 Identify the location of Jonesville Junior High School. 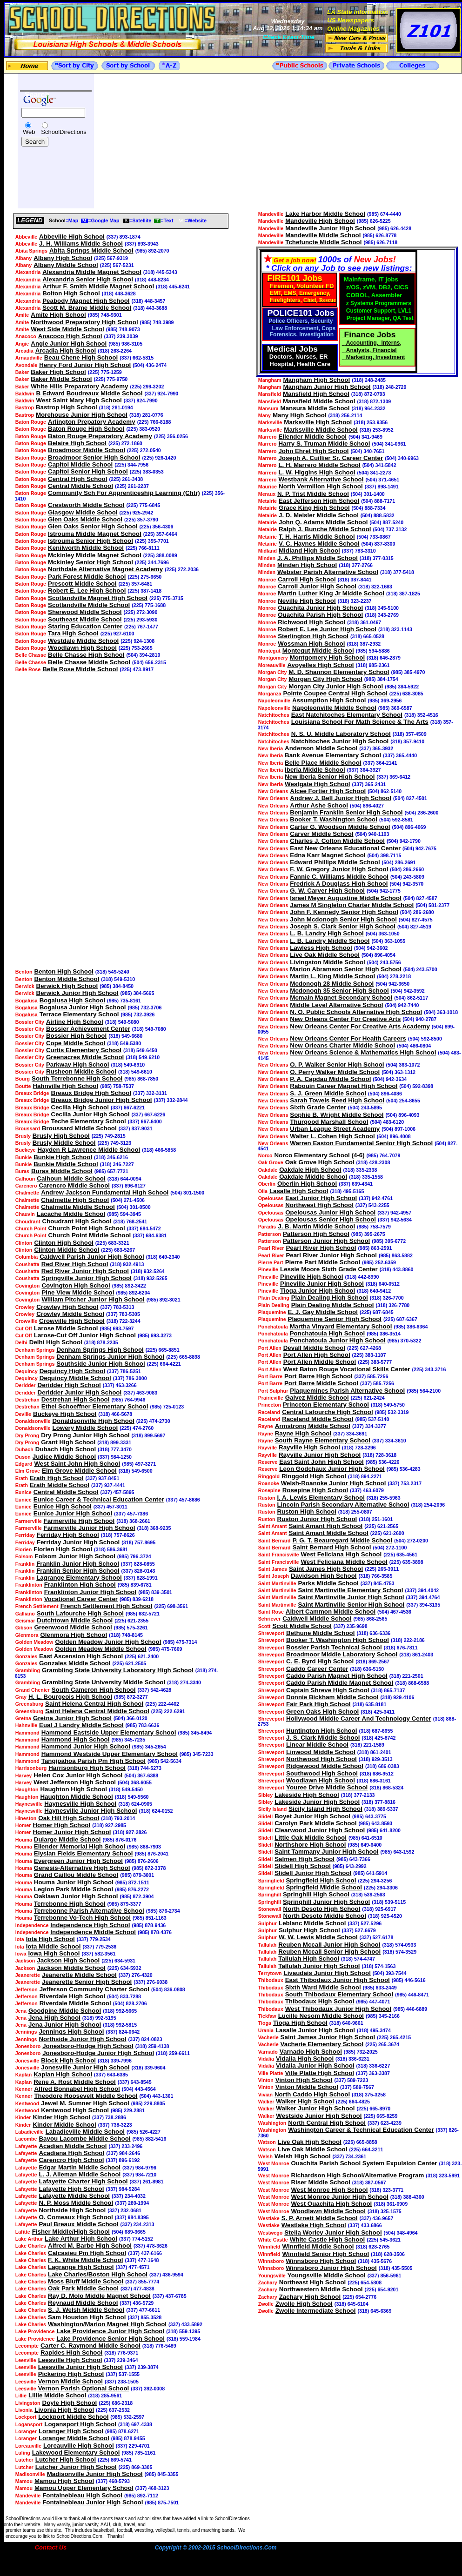
(85, 2067).